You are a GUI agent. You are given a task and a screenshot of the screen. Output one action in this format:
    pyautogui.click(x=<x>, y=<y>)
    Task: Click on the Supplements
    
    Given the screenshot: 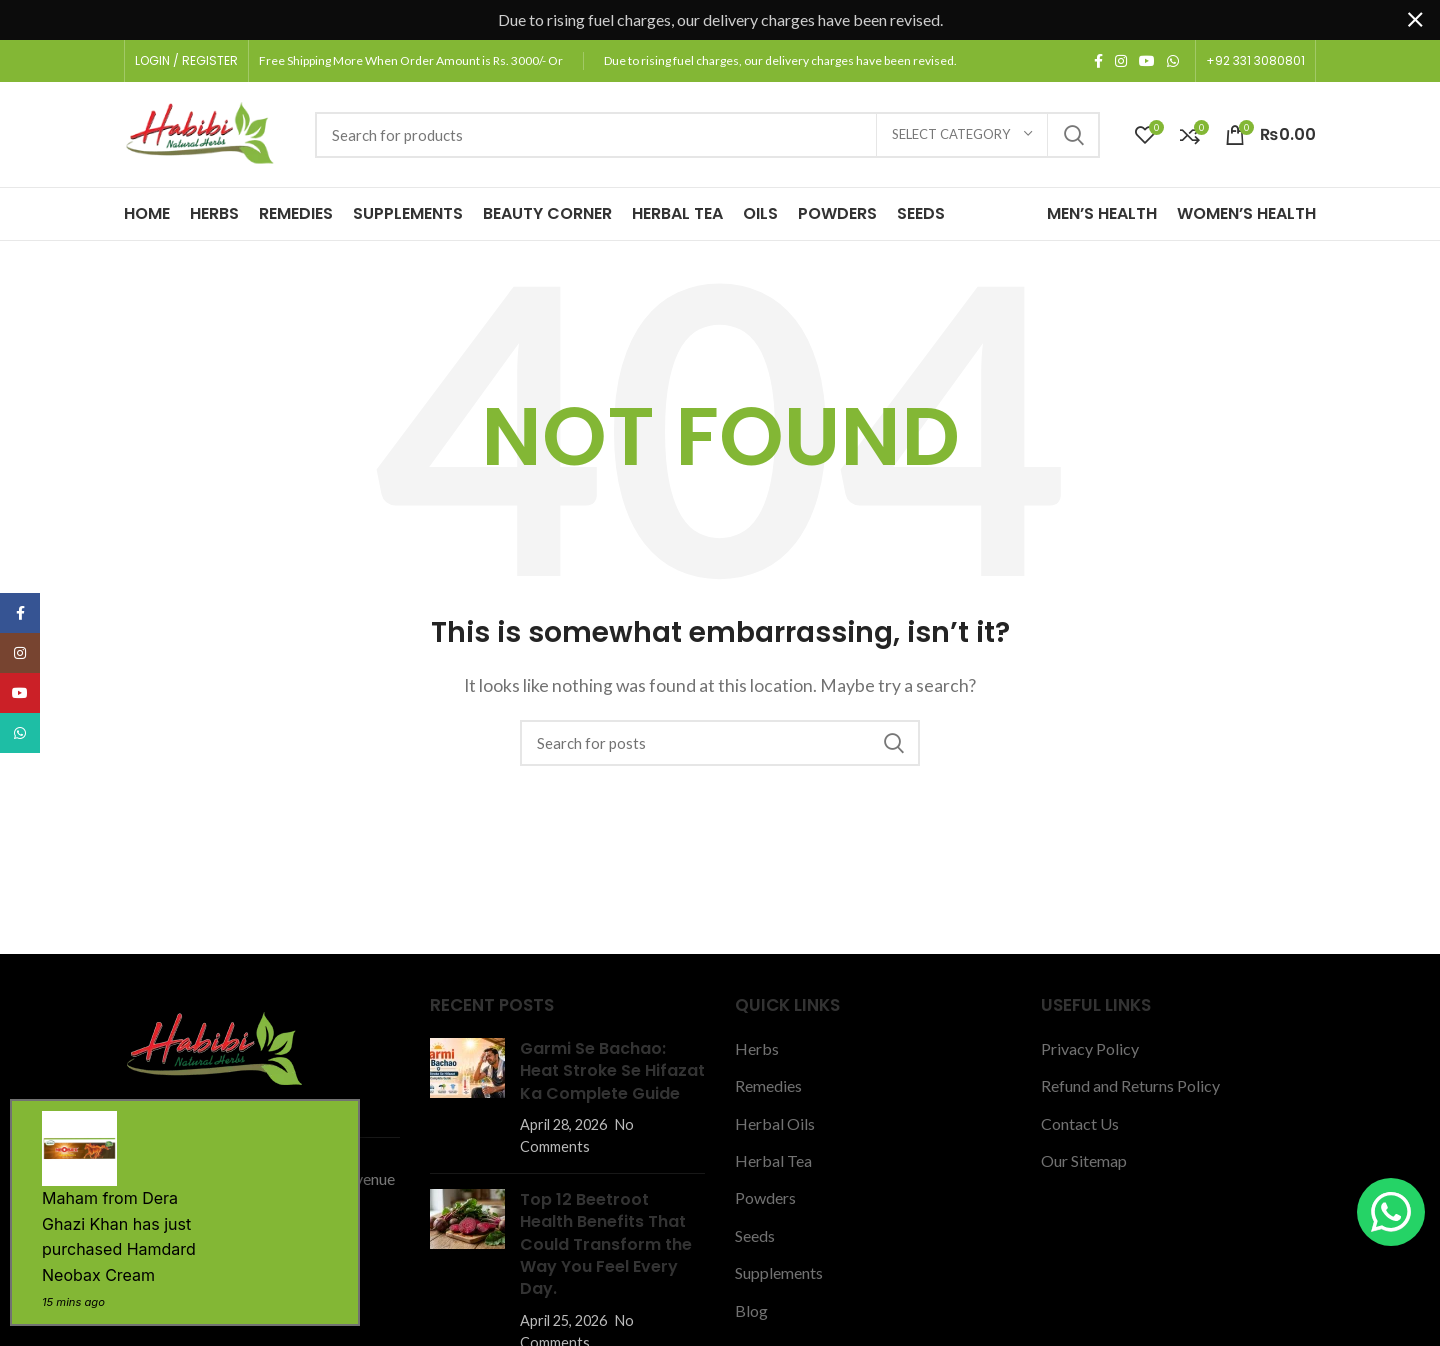 What is the action you would take?
    pyautogui.click(x=779, y=1272)
    